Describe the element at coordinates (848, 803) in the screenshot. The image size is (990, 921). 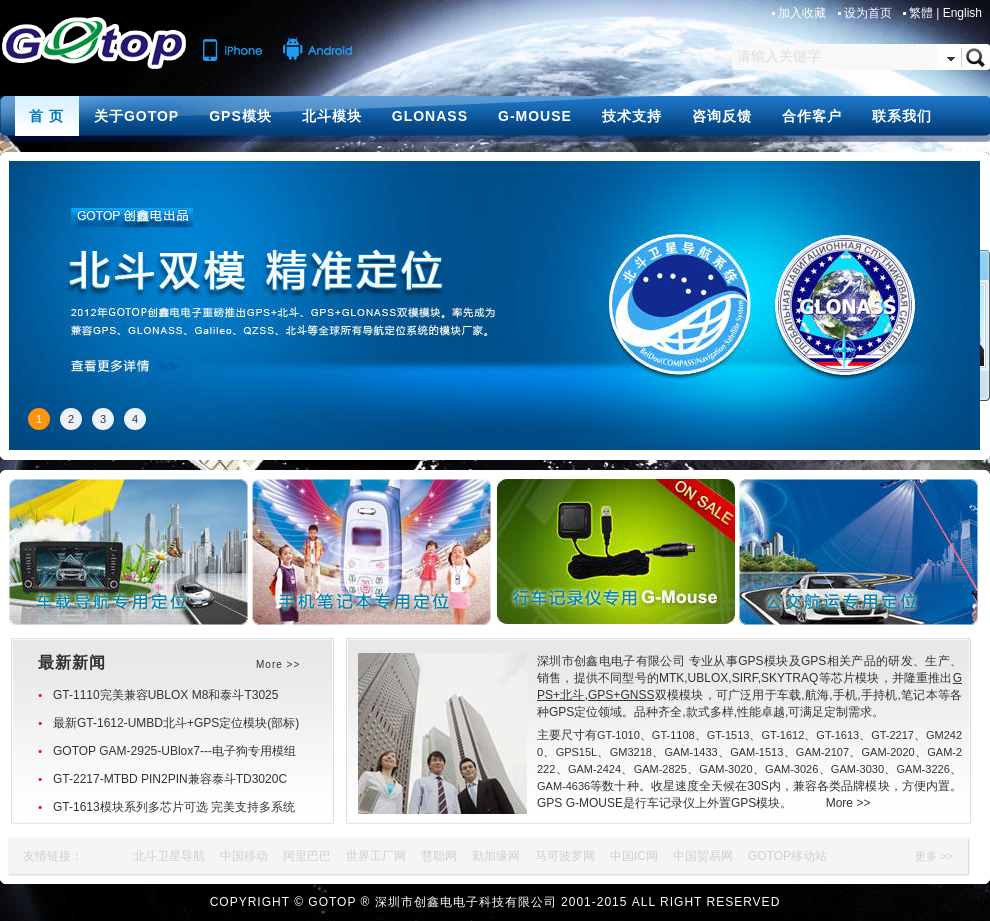
I see `More >>` at that location.